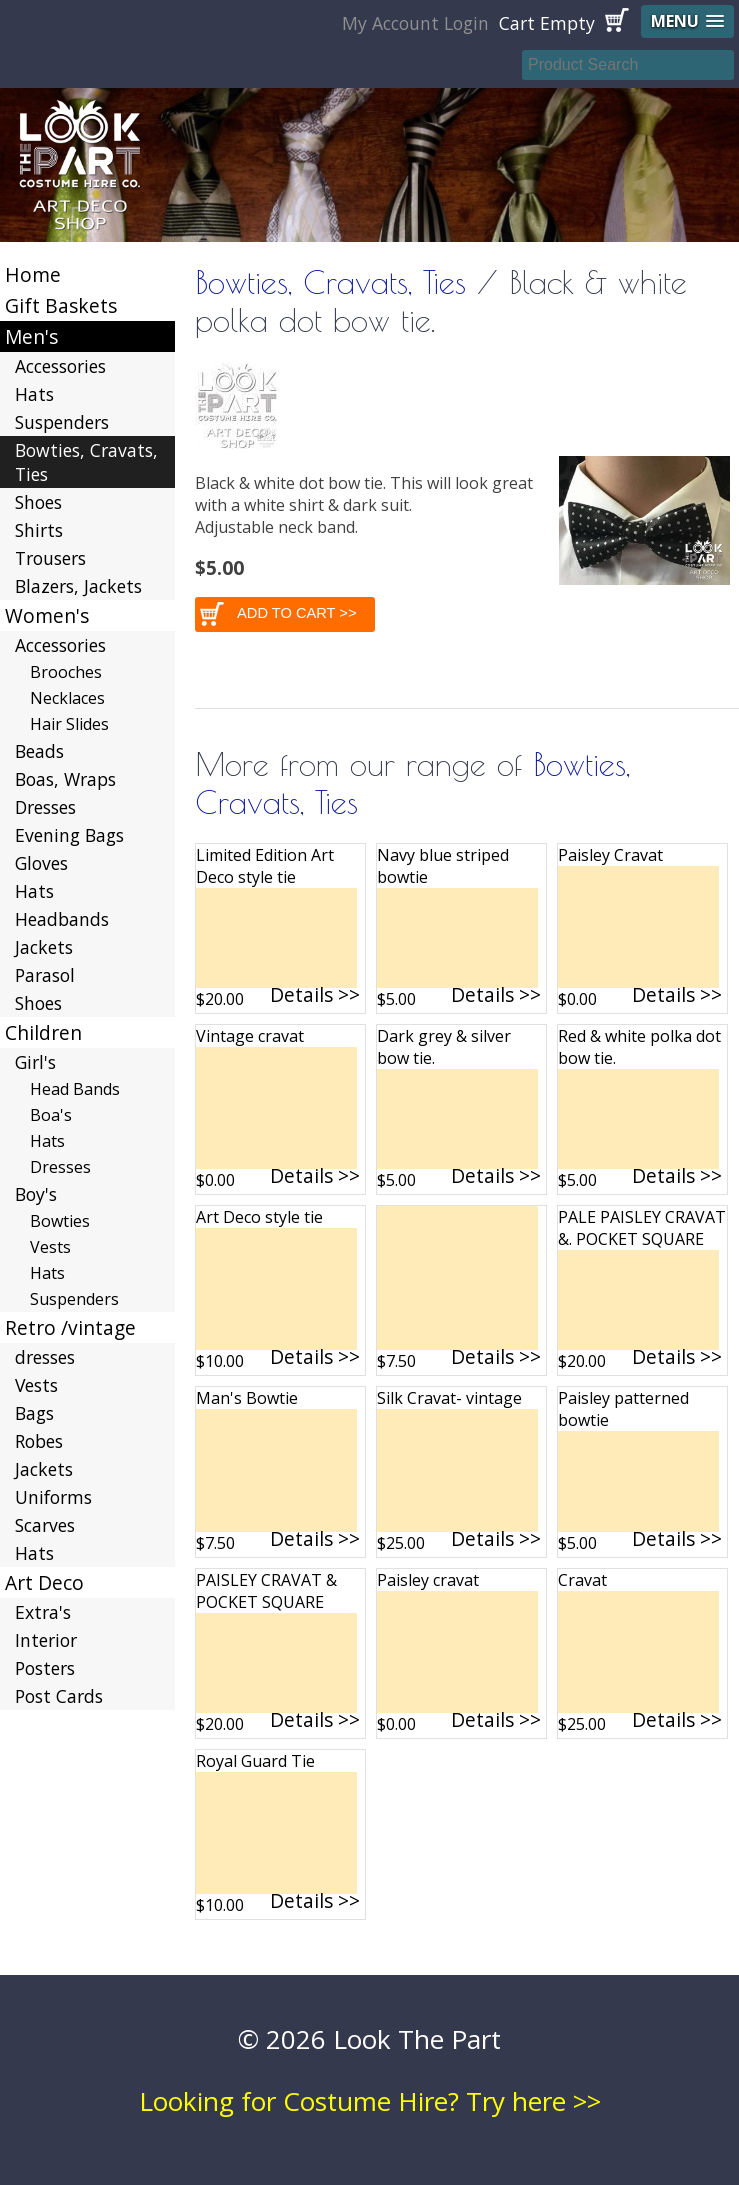 Image resolution: width=739 pixels, height=2185 pixels. What do you see at coordinates (45, 975) in the screenshot?
I see `Parasol` at bounding box center [45, 975].